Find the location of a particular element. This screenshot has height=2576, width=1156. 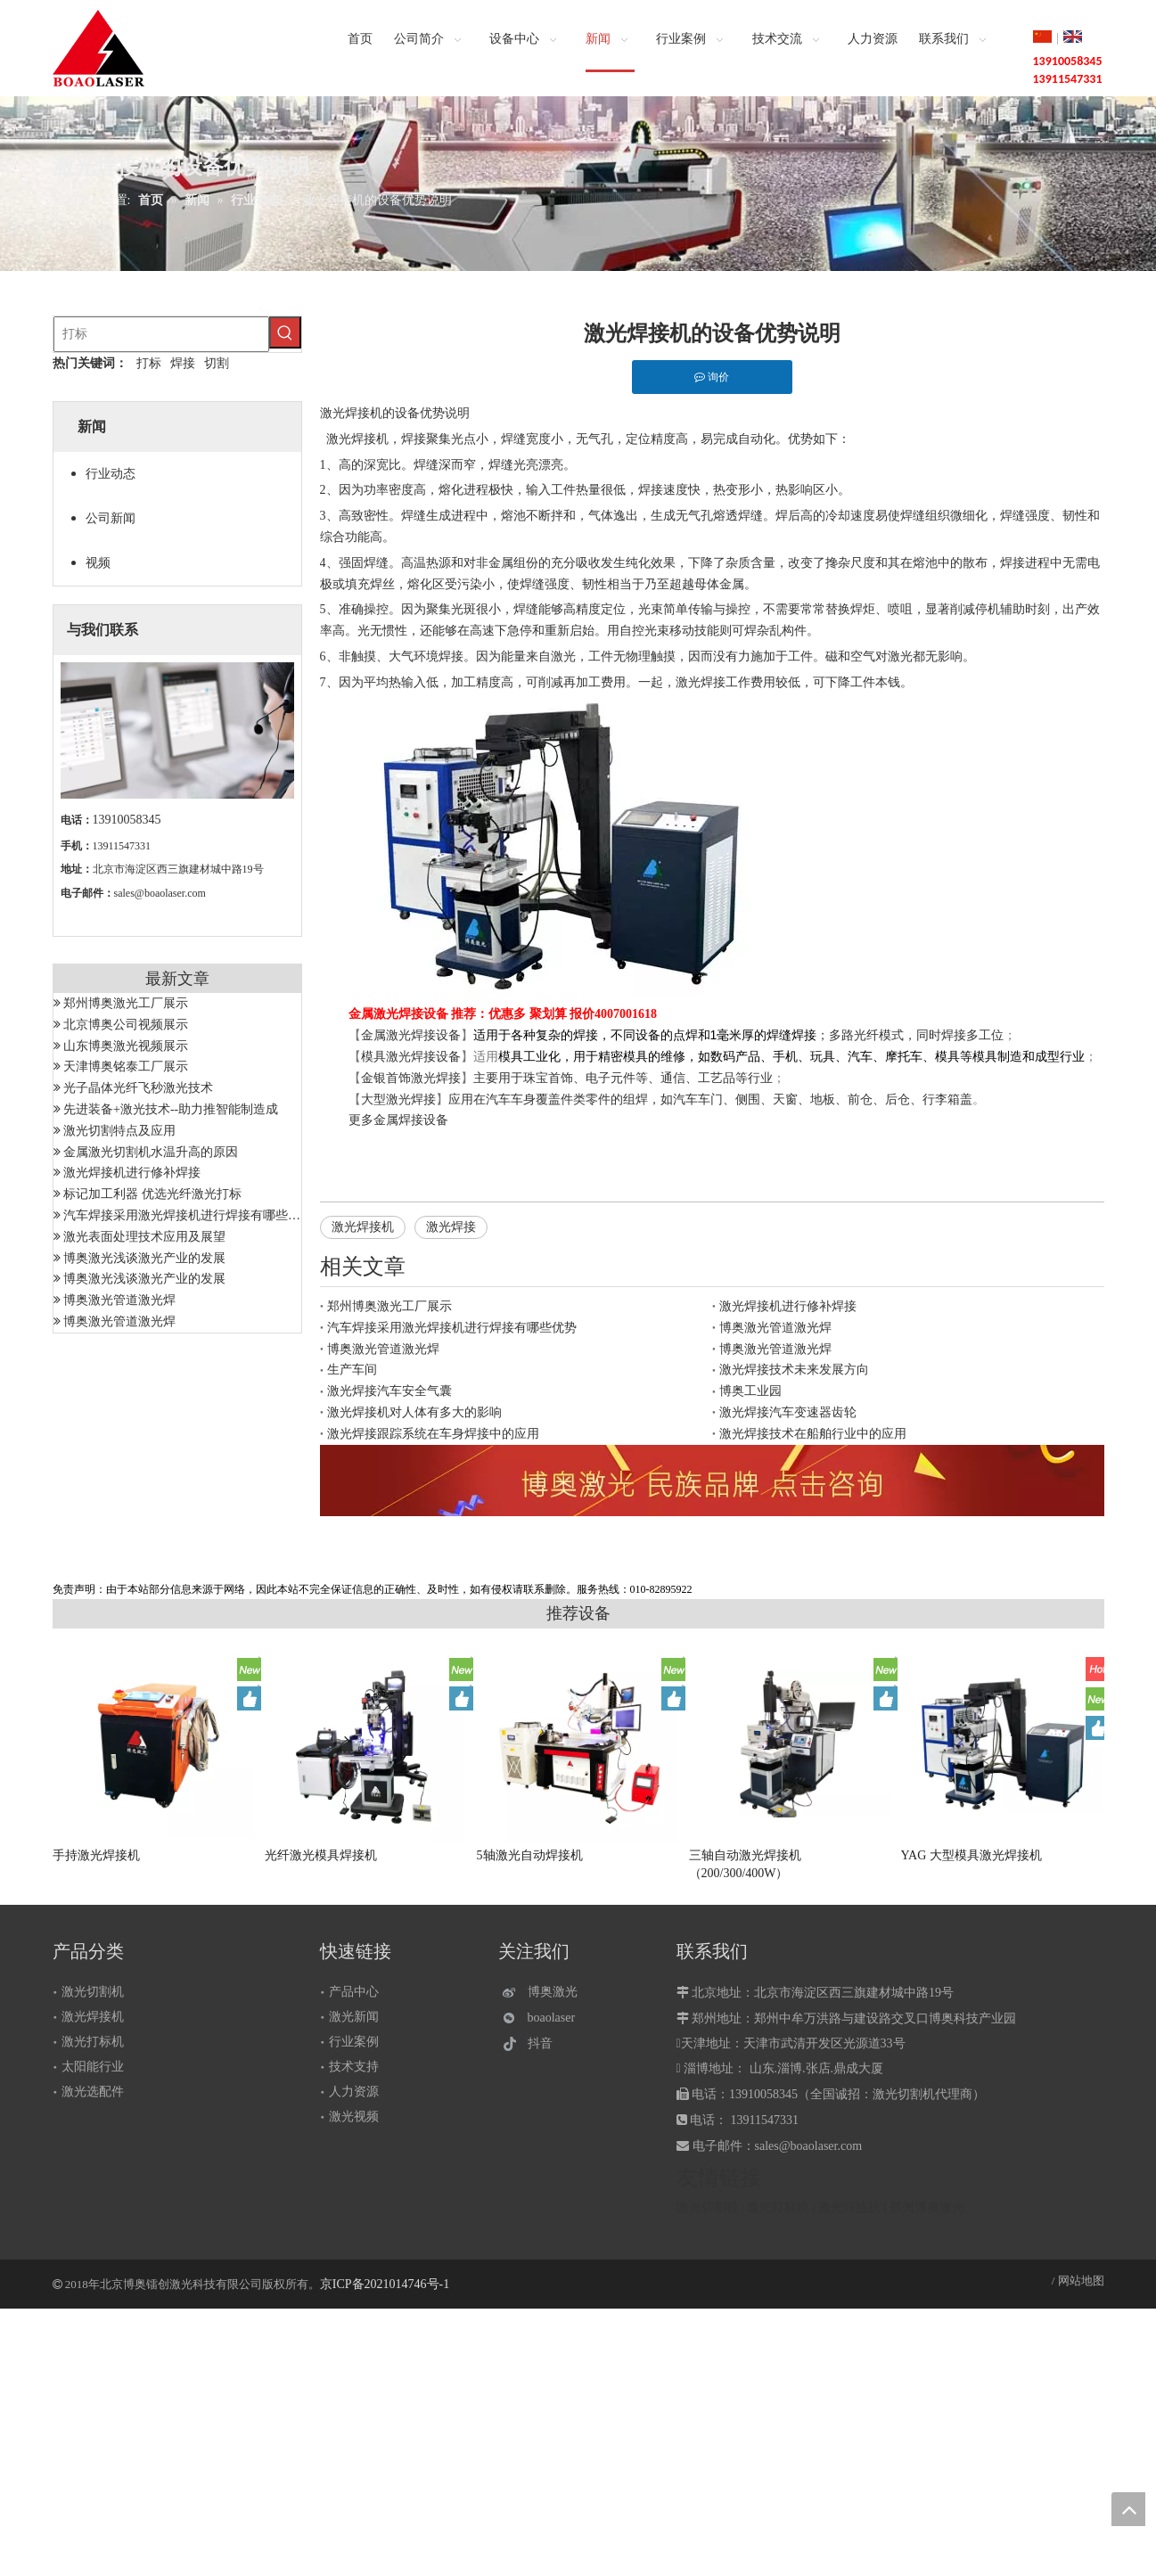

郑州博奥激光工厂展示 is located at coordinates (125, 1003).